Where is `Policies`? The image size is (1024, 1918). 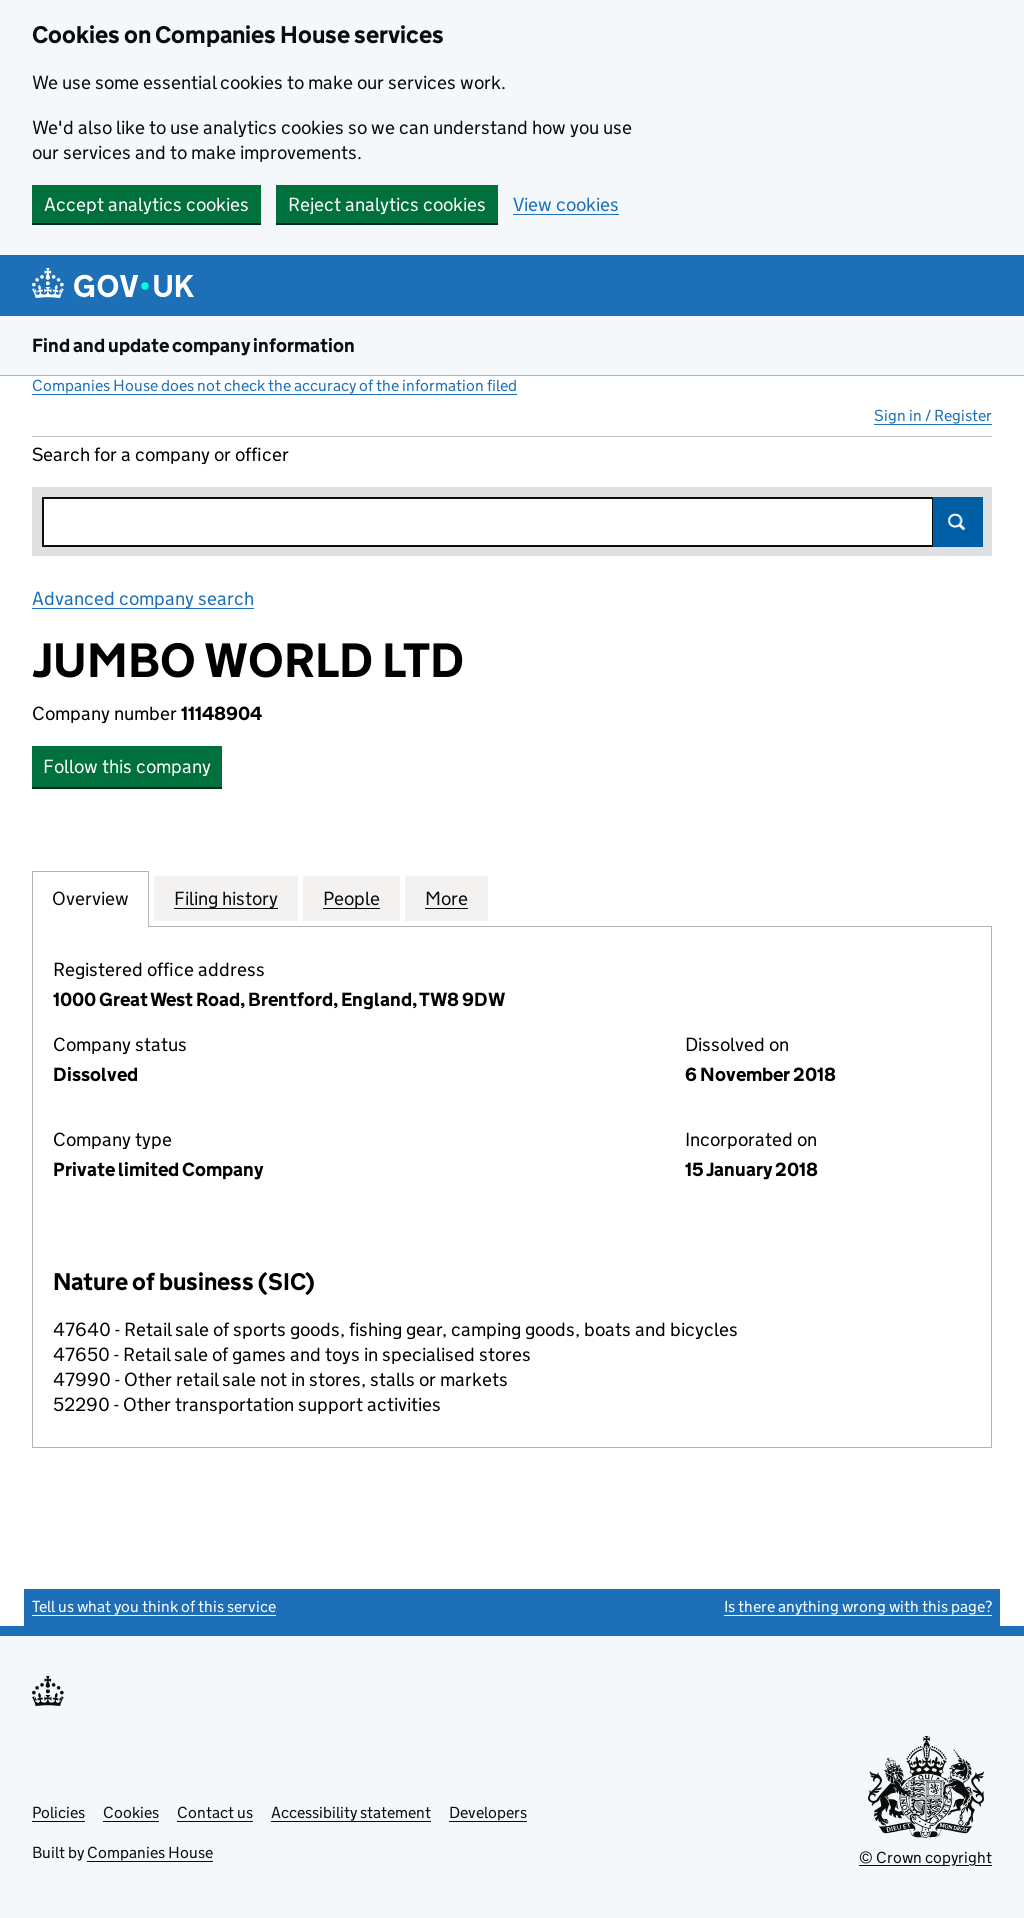
Policies is located at coordinates (58, 1812).